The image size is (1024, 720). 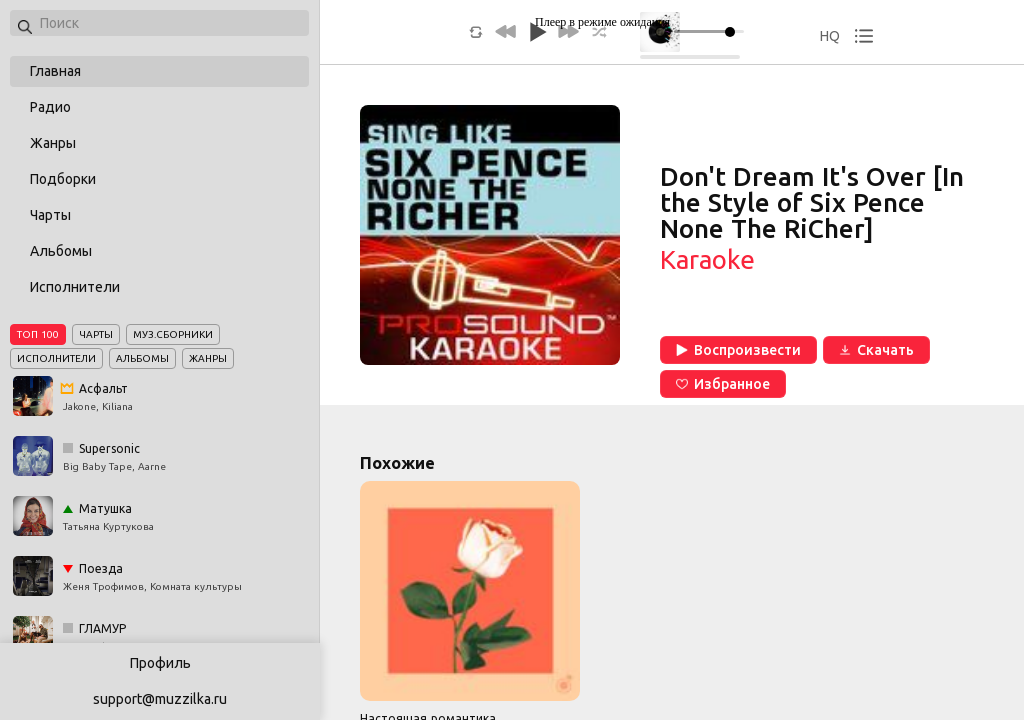 I want to click on support@muzzilka.ru, so click(x=160, y=699).